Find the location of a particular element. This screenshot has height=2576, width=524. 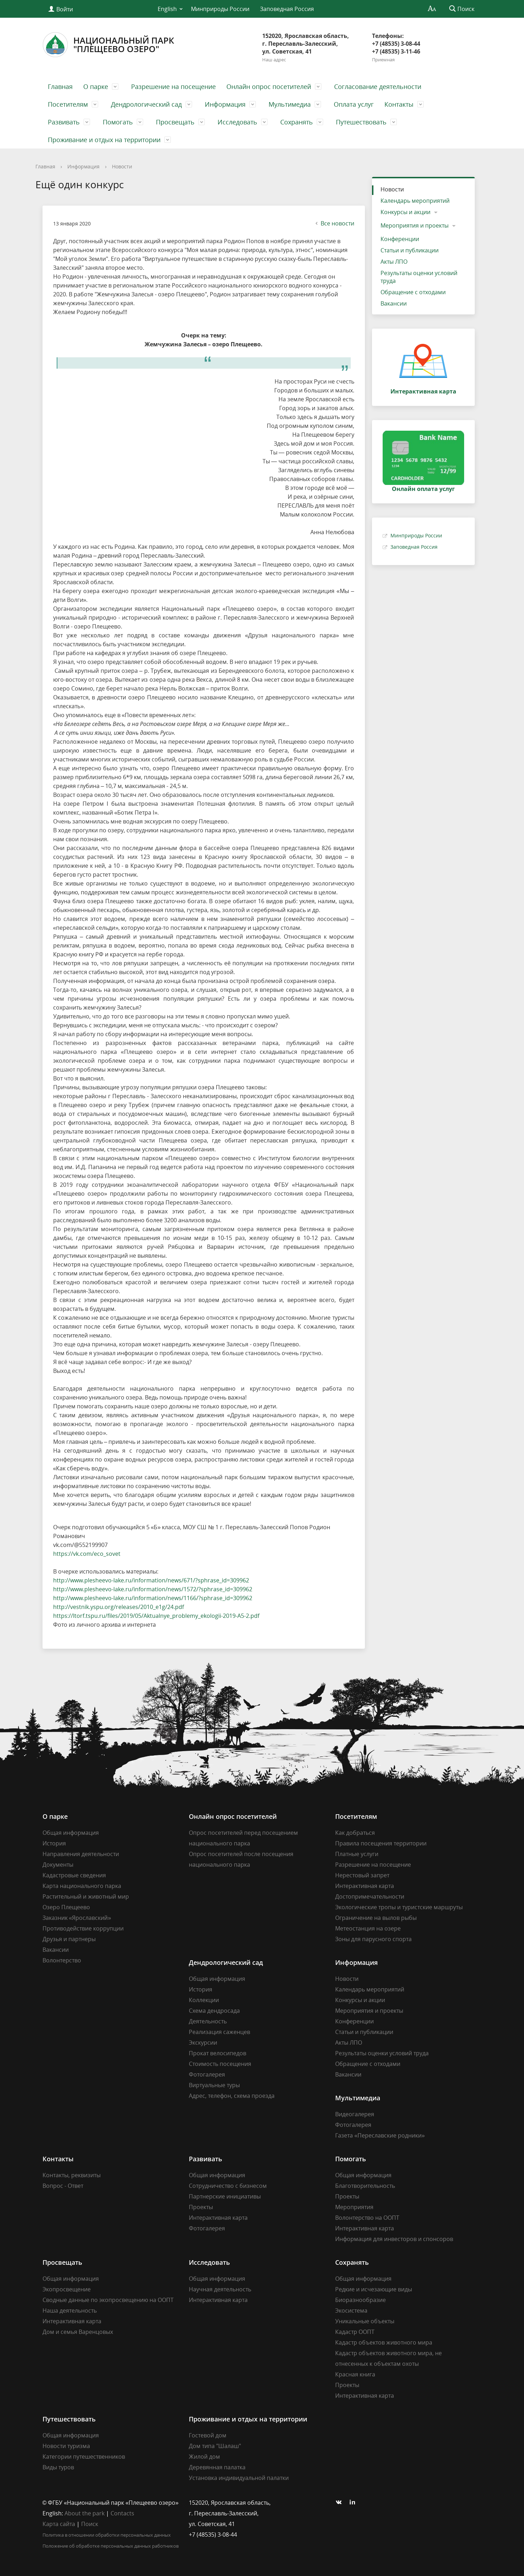

Экскурсии is located at coordinates (203, 2042).